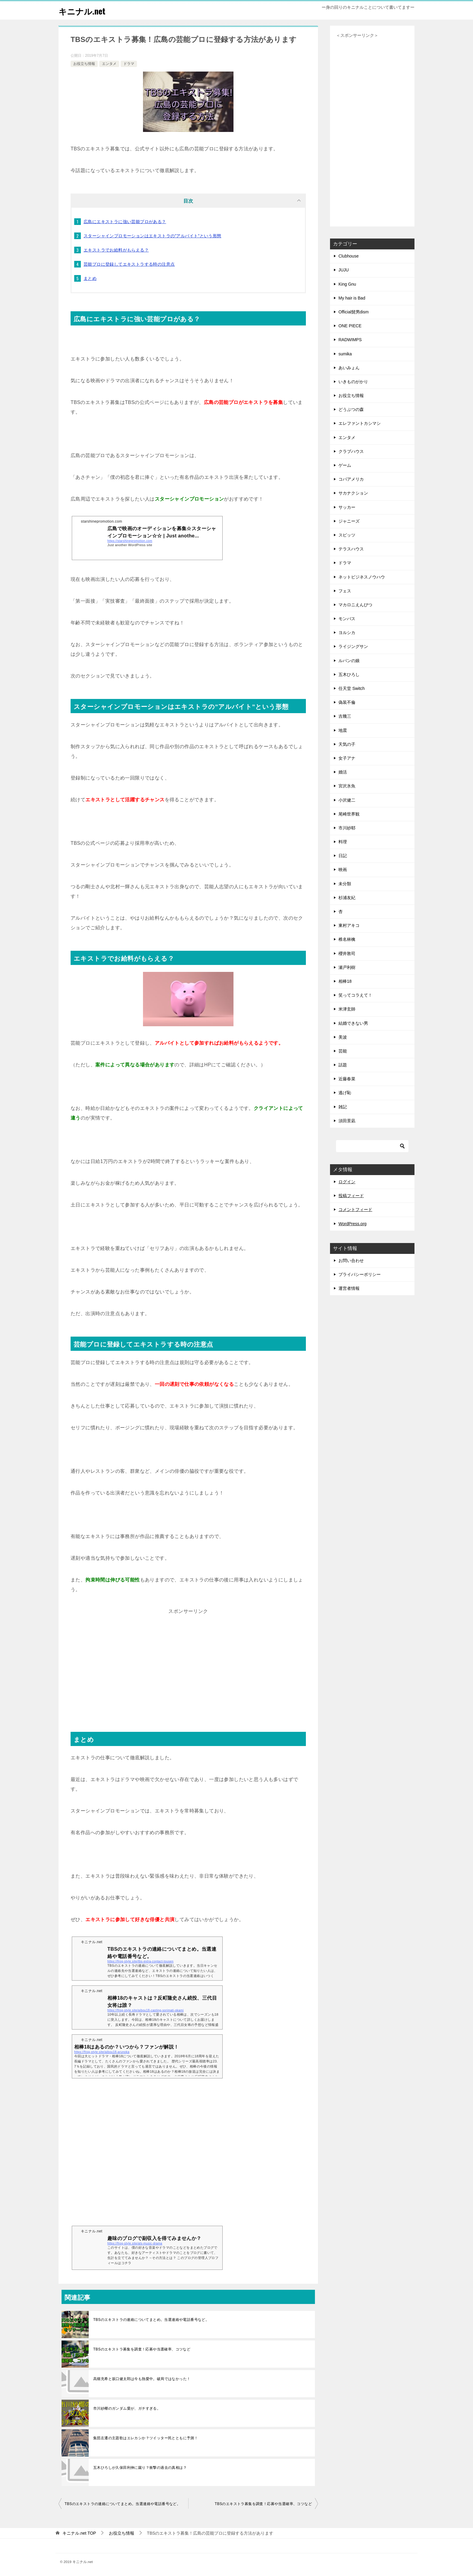  I want to click on まとめ, so click(90, 278).